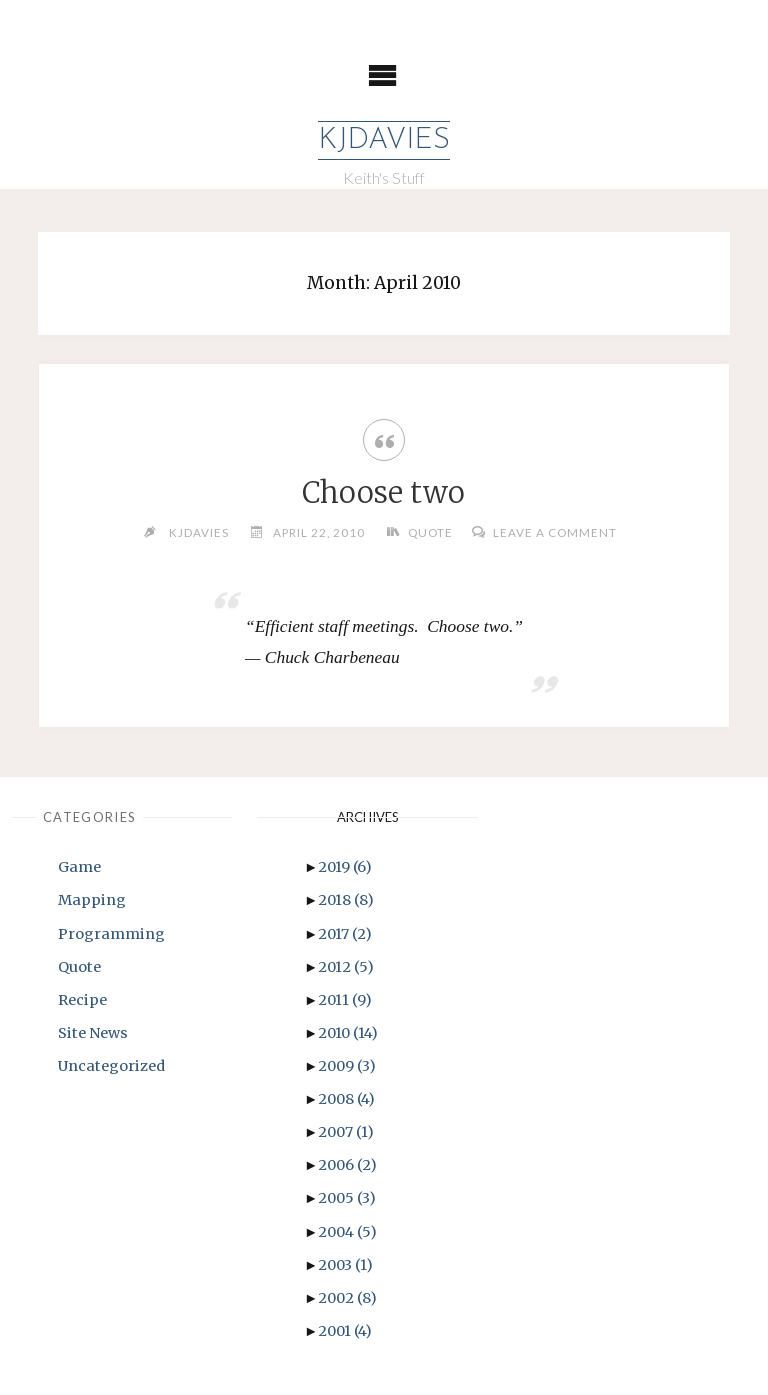  I want to click on Leave a comment, so click(555, 532).